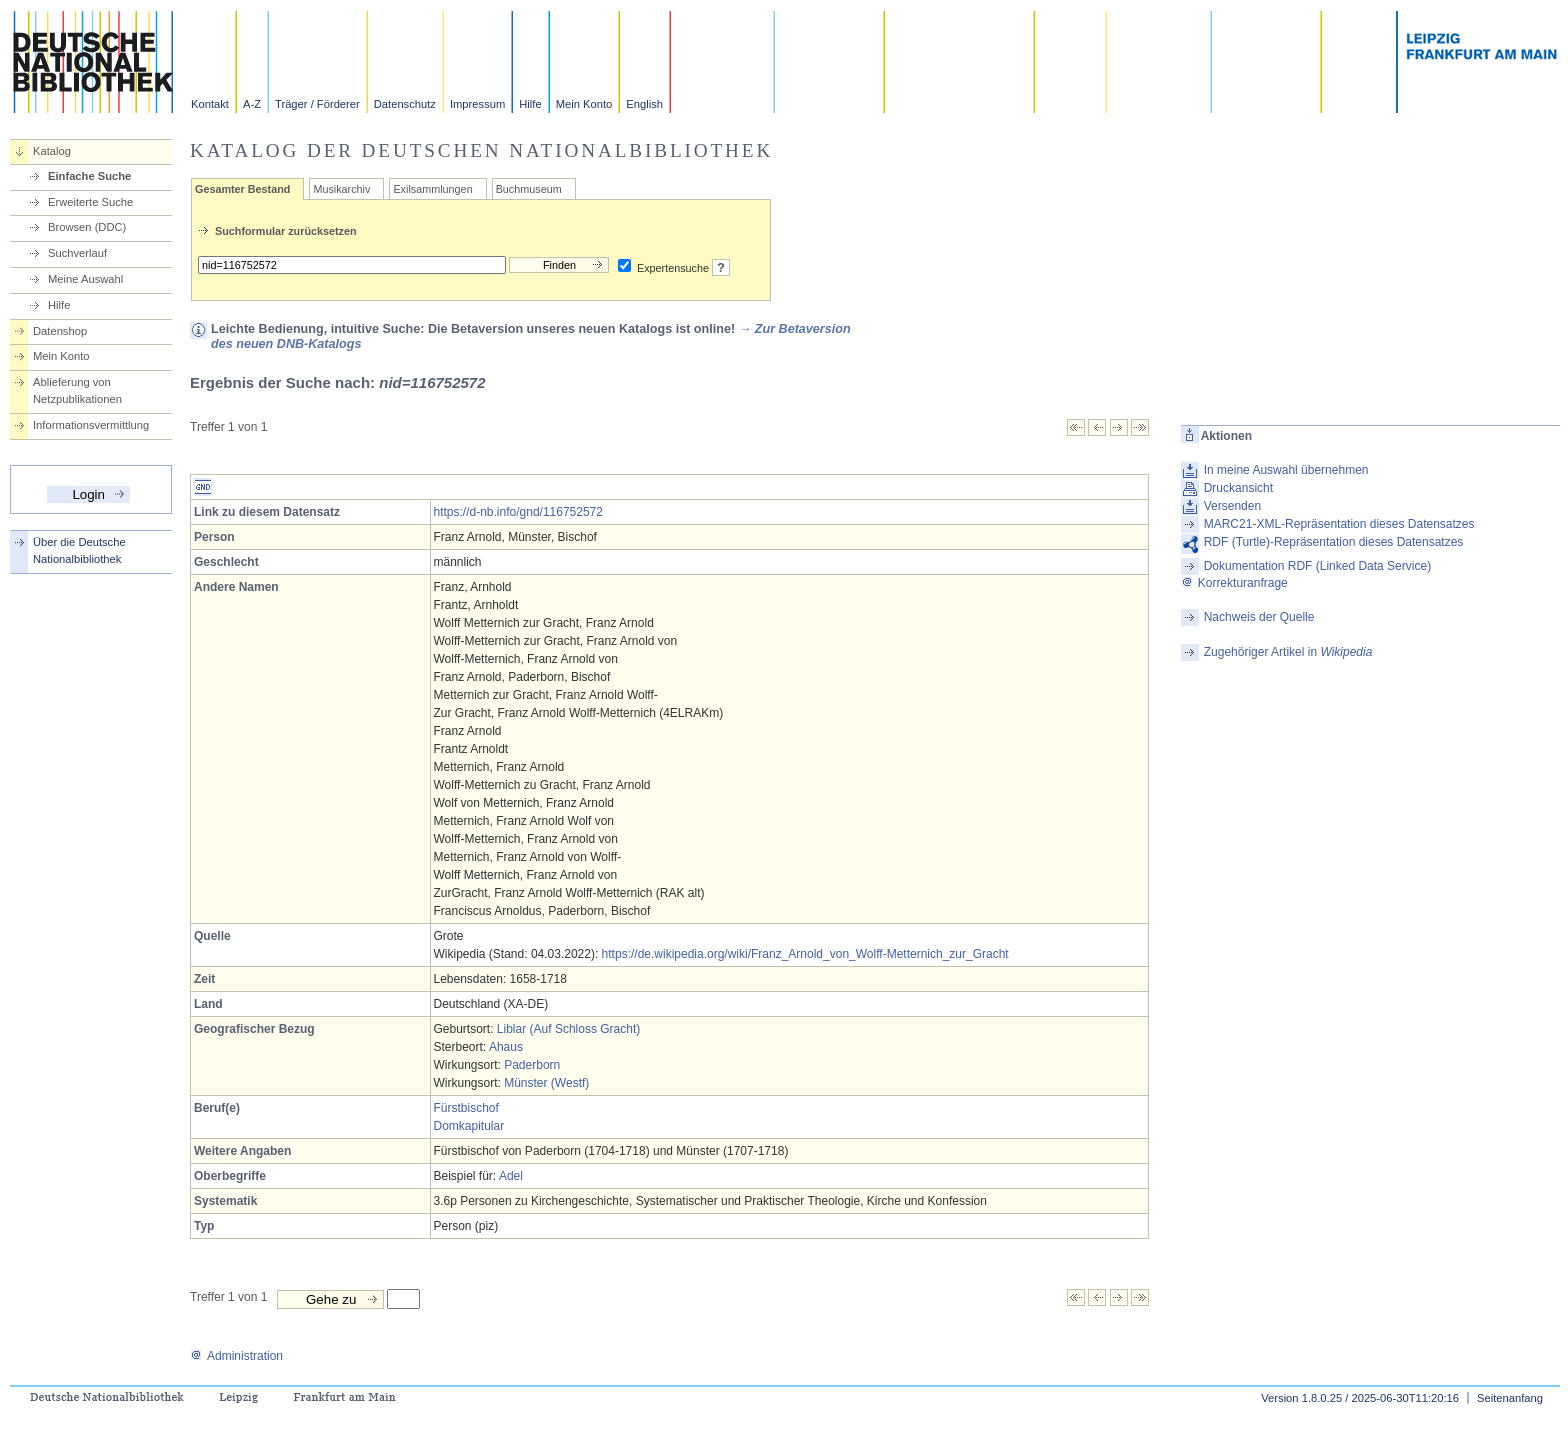 The width and height of the screenshot is (1568, 1444). I want to click on Paderborn, so click(532, 1065).